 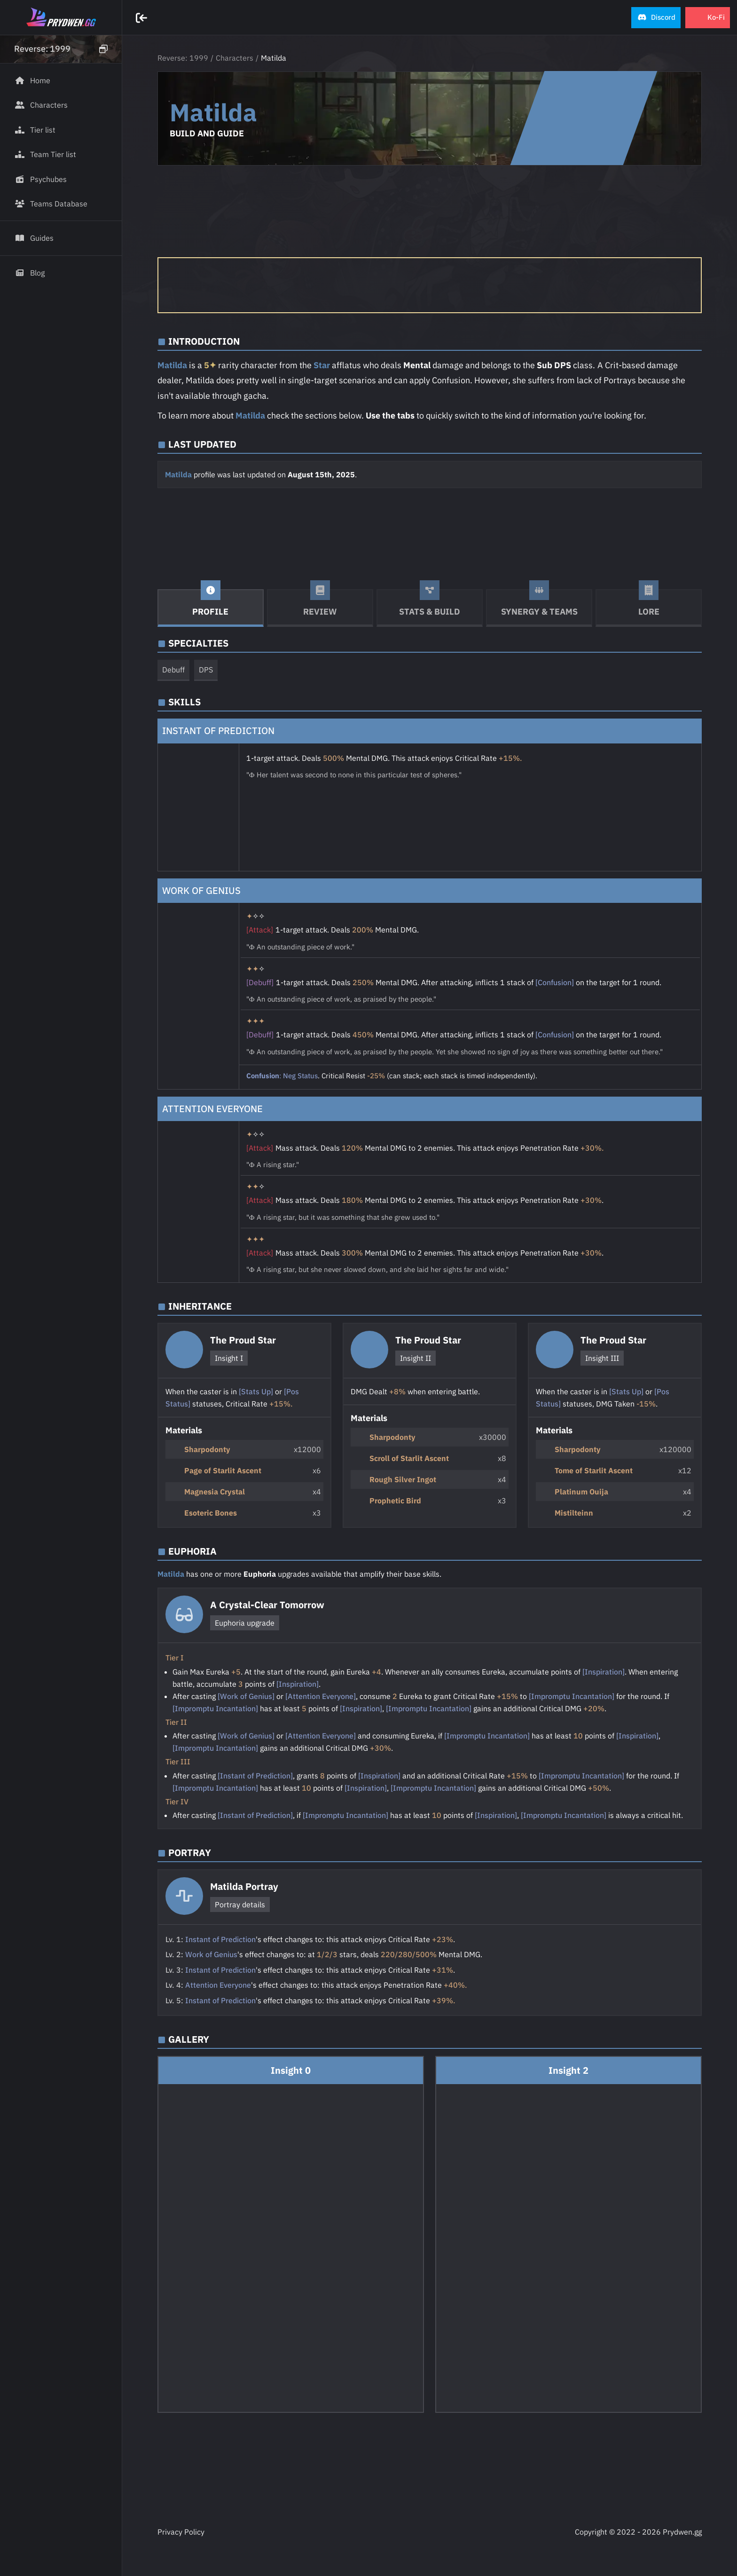 I want to click on Reverse: 1999, so click(x=182, y=58).